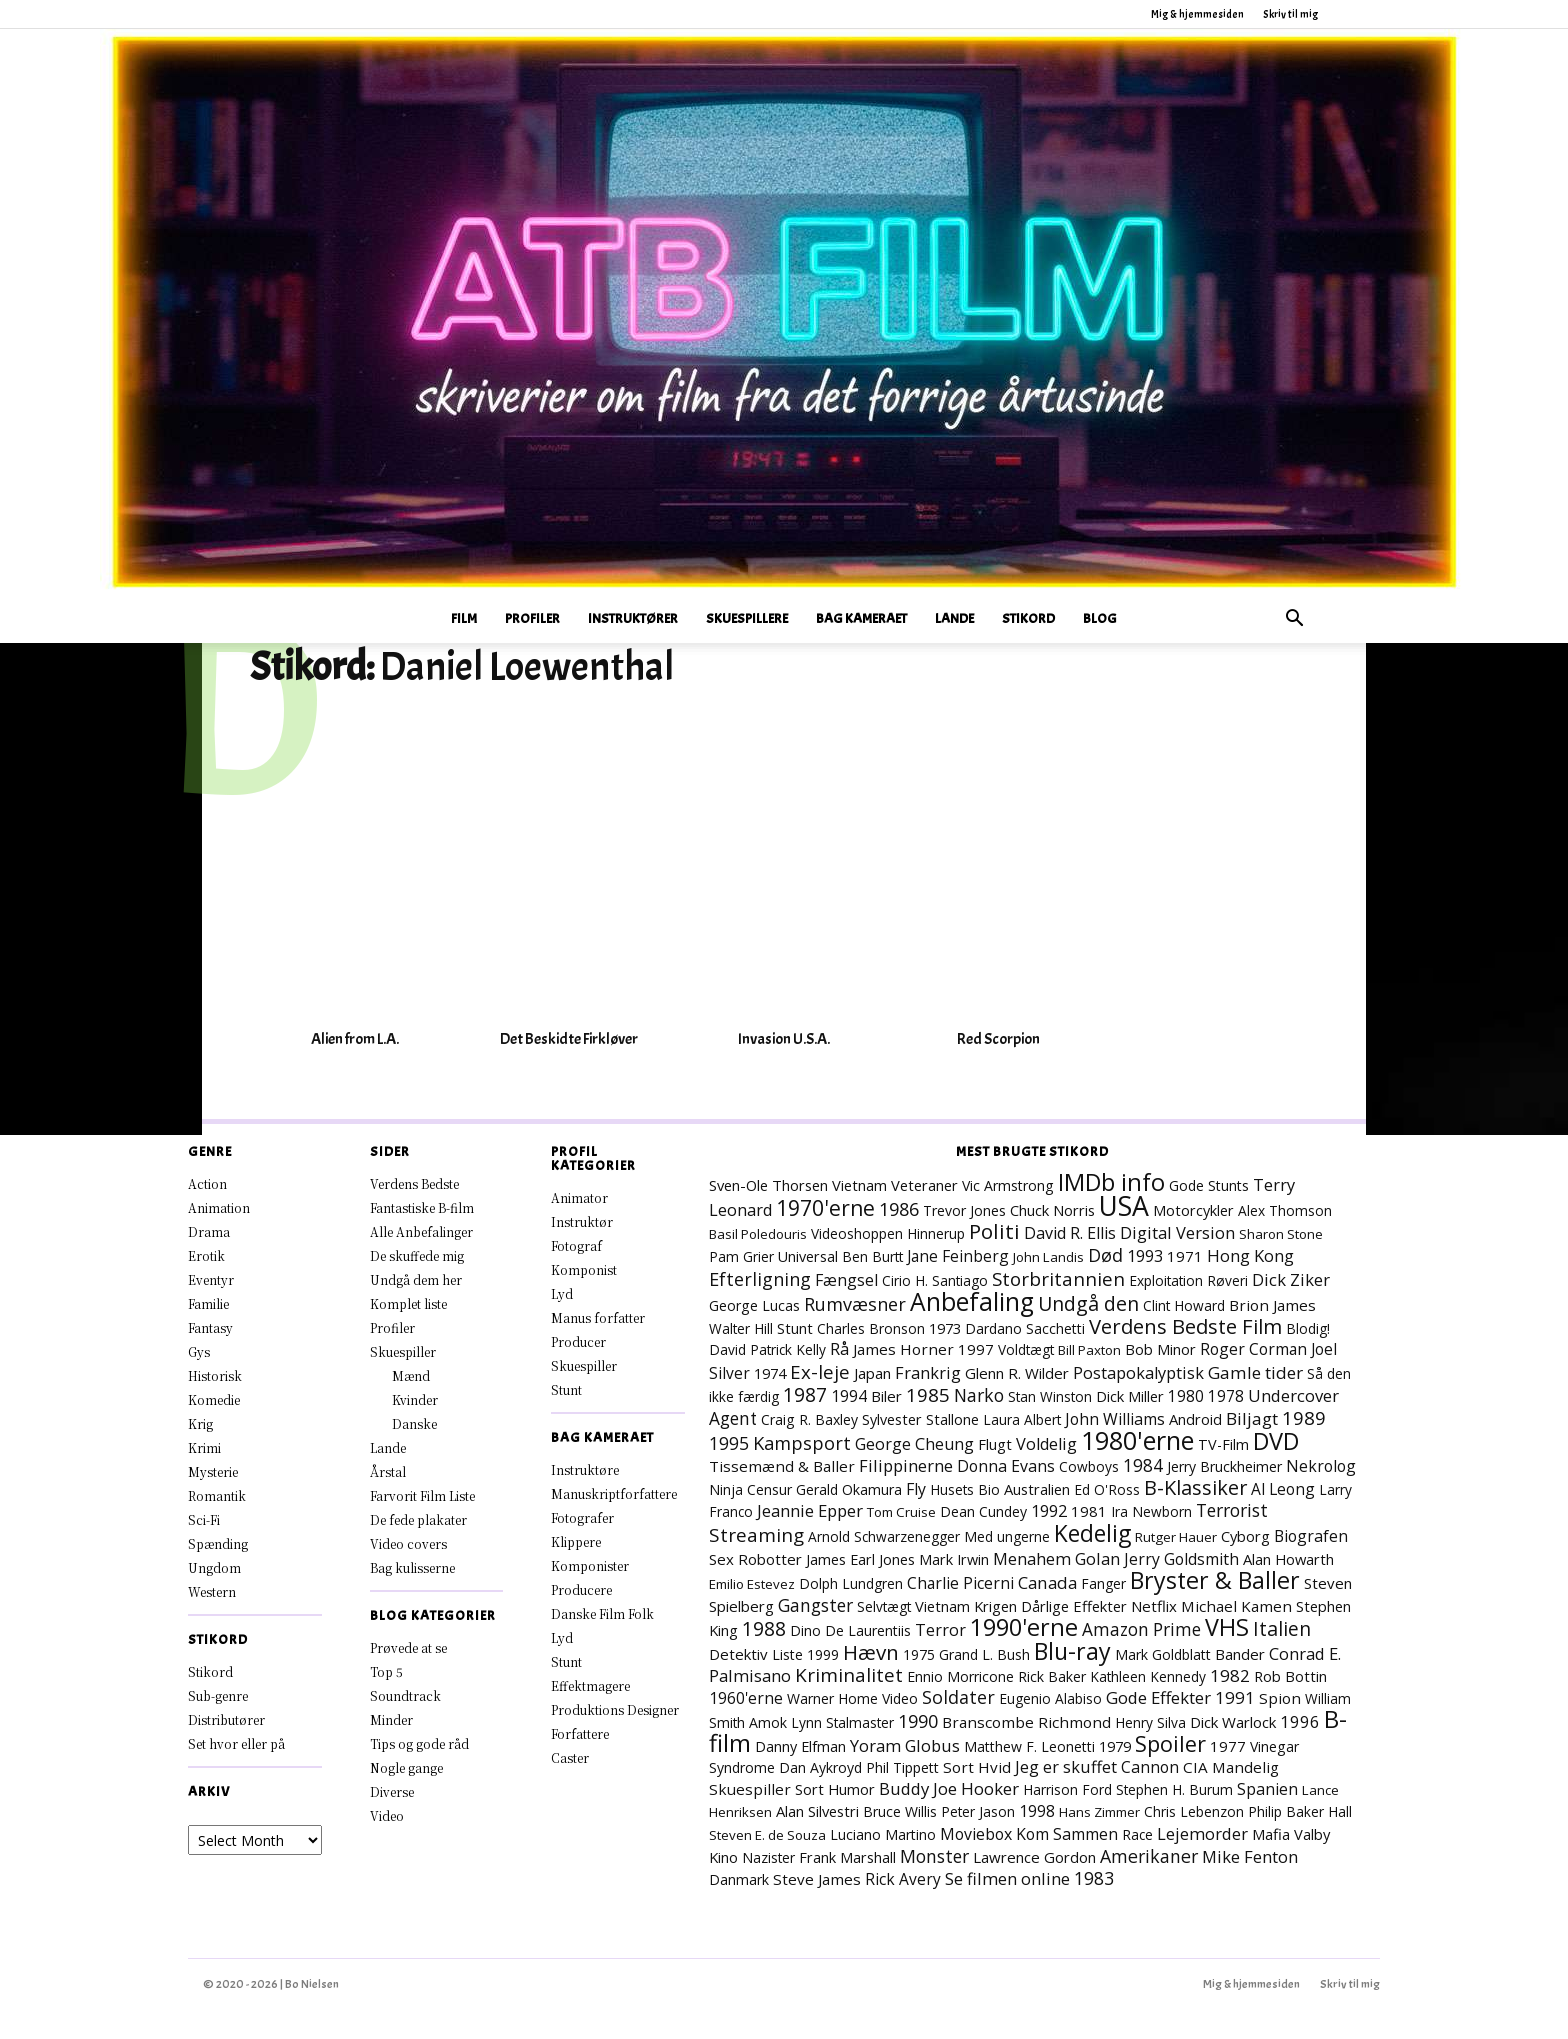 This screenshot has height=2039, width=1568. Describe the element at coordinates (918, 1721) in the screenshot. I see `1990 [1990 (29 elementer)]` at that location.